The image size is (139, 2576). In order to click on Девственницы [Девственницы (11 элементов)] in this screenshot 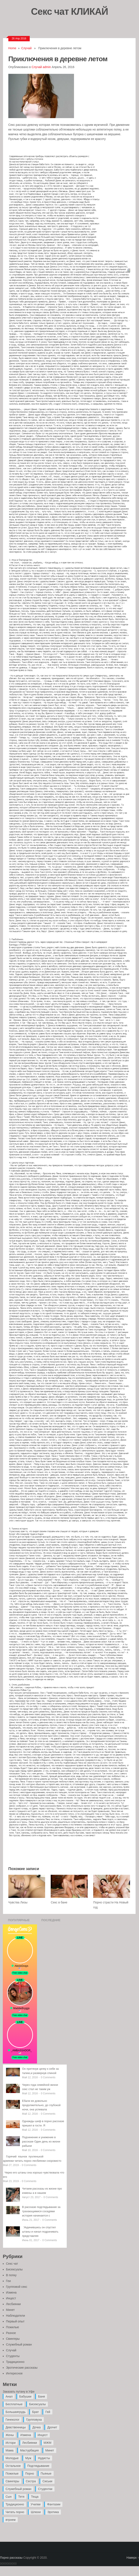, I will do `click(16, 2427)`.